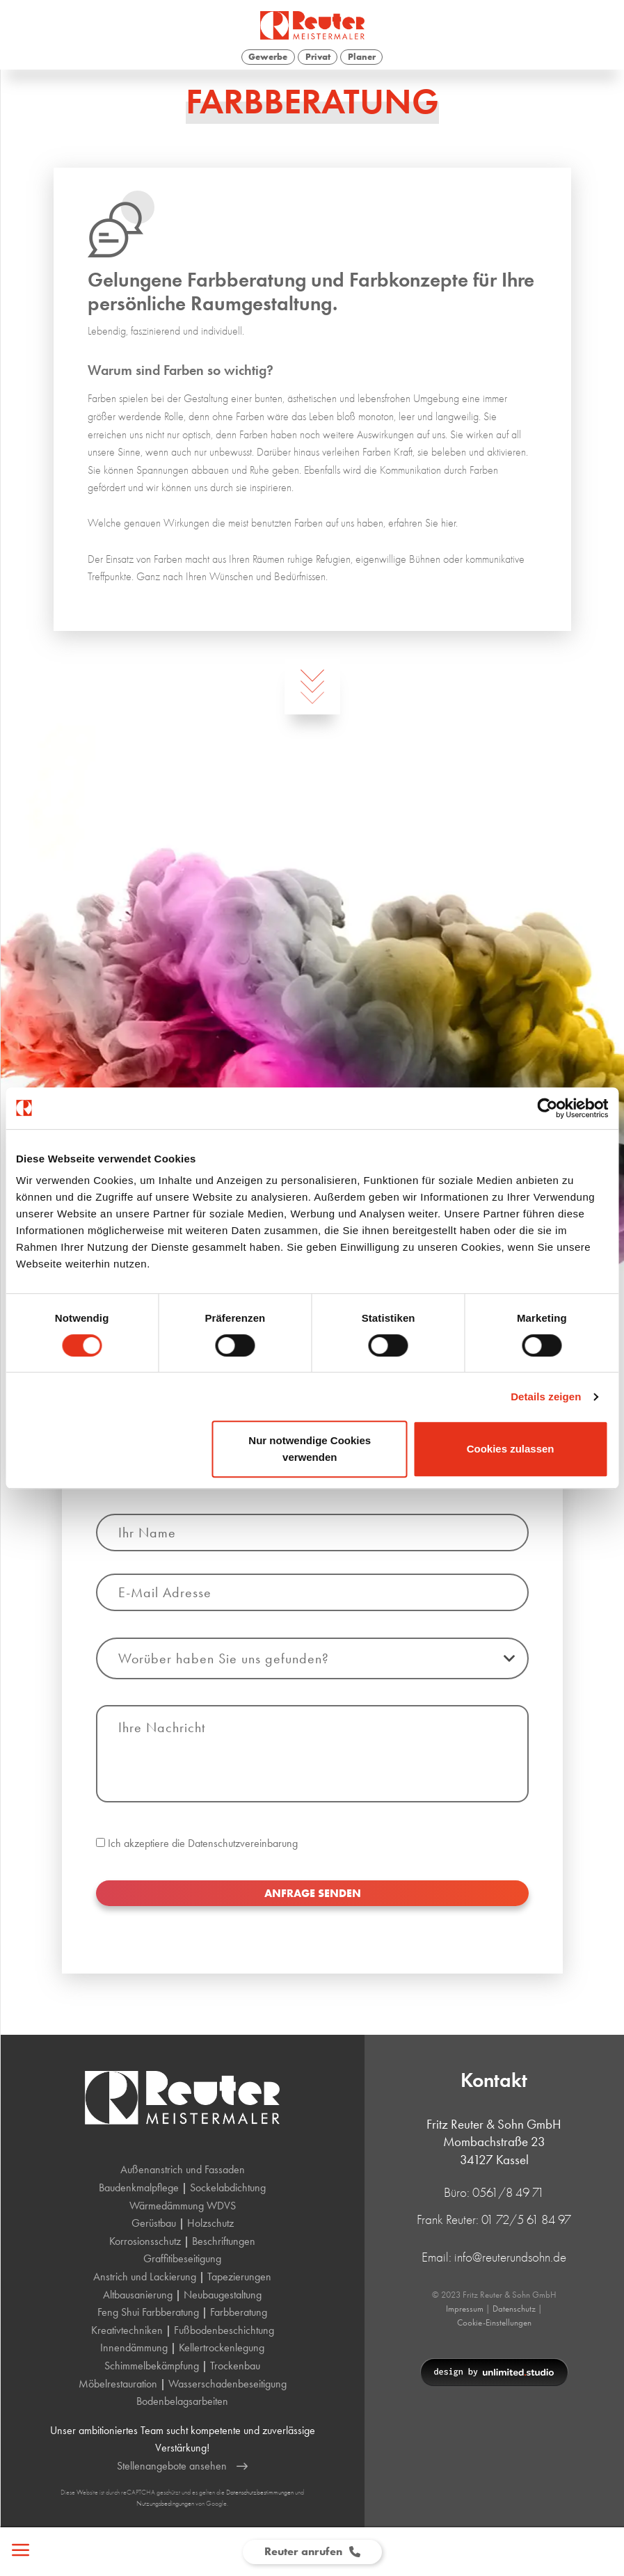 This screenshot has width=624, height=2576. What do you see at coordinates (182, 2169) in the screenshot?
I see `Außenanstrich und Fassaden` at bounding box center [182, 2169].